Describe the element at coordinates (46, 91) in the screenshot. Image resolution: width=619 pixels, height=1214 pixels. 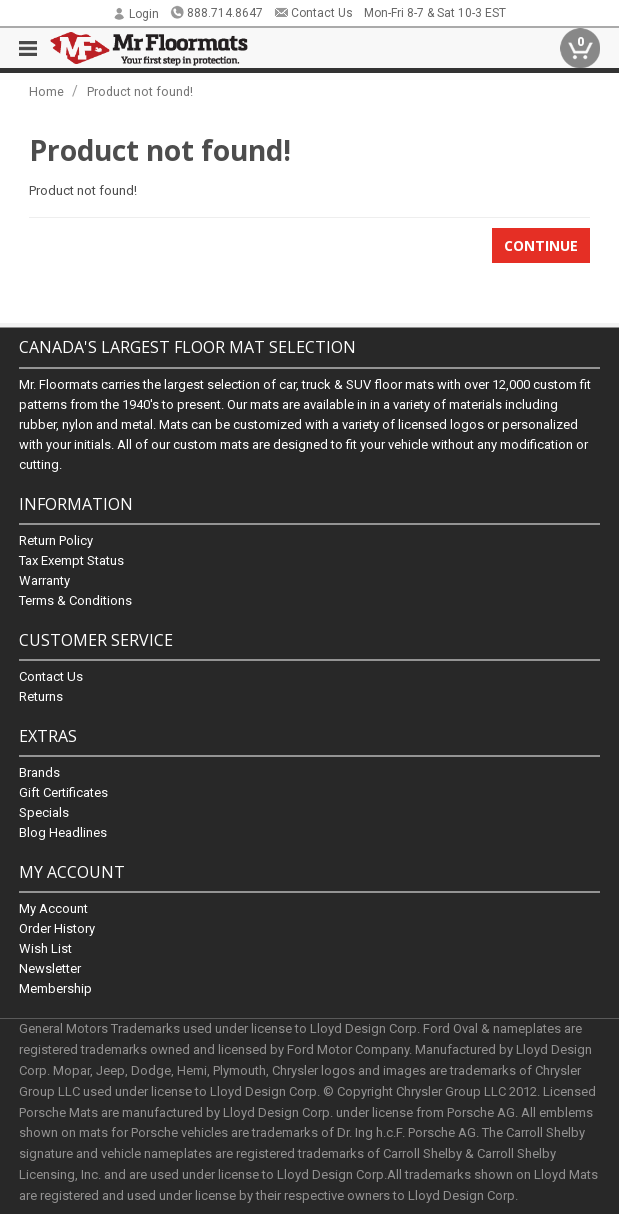
I see `Home` at that location.